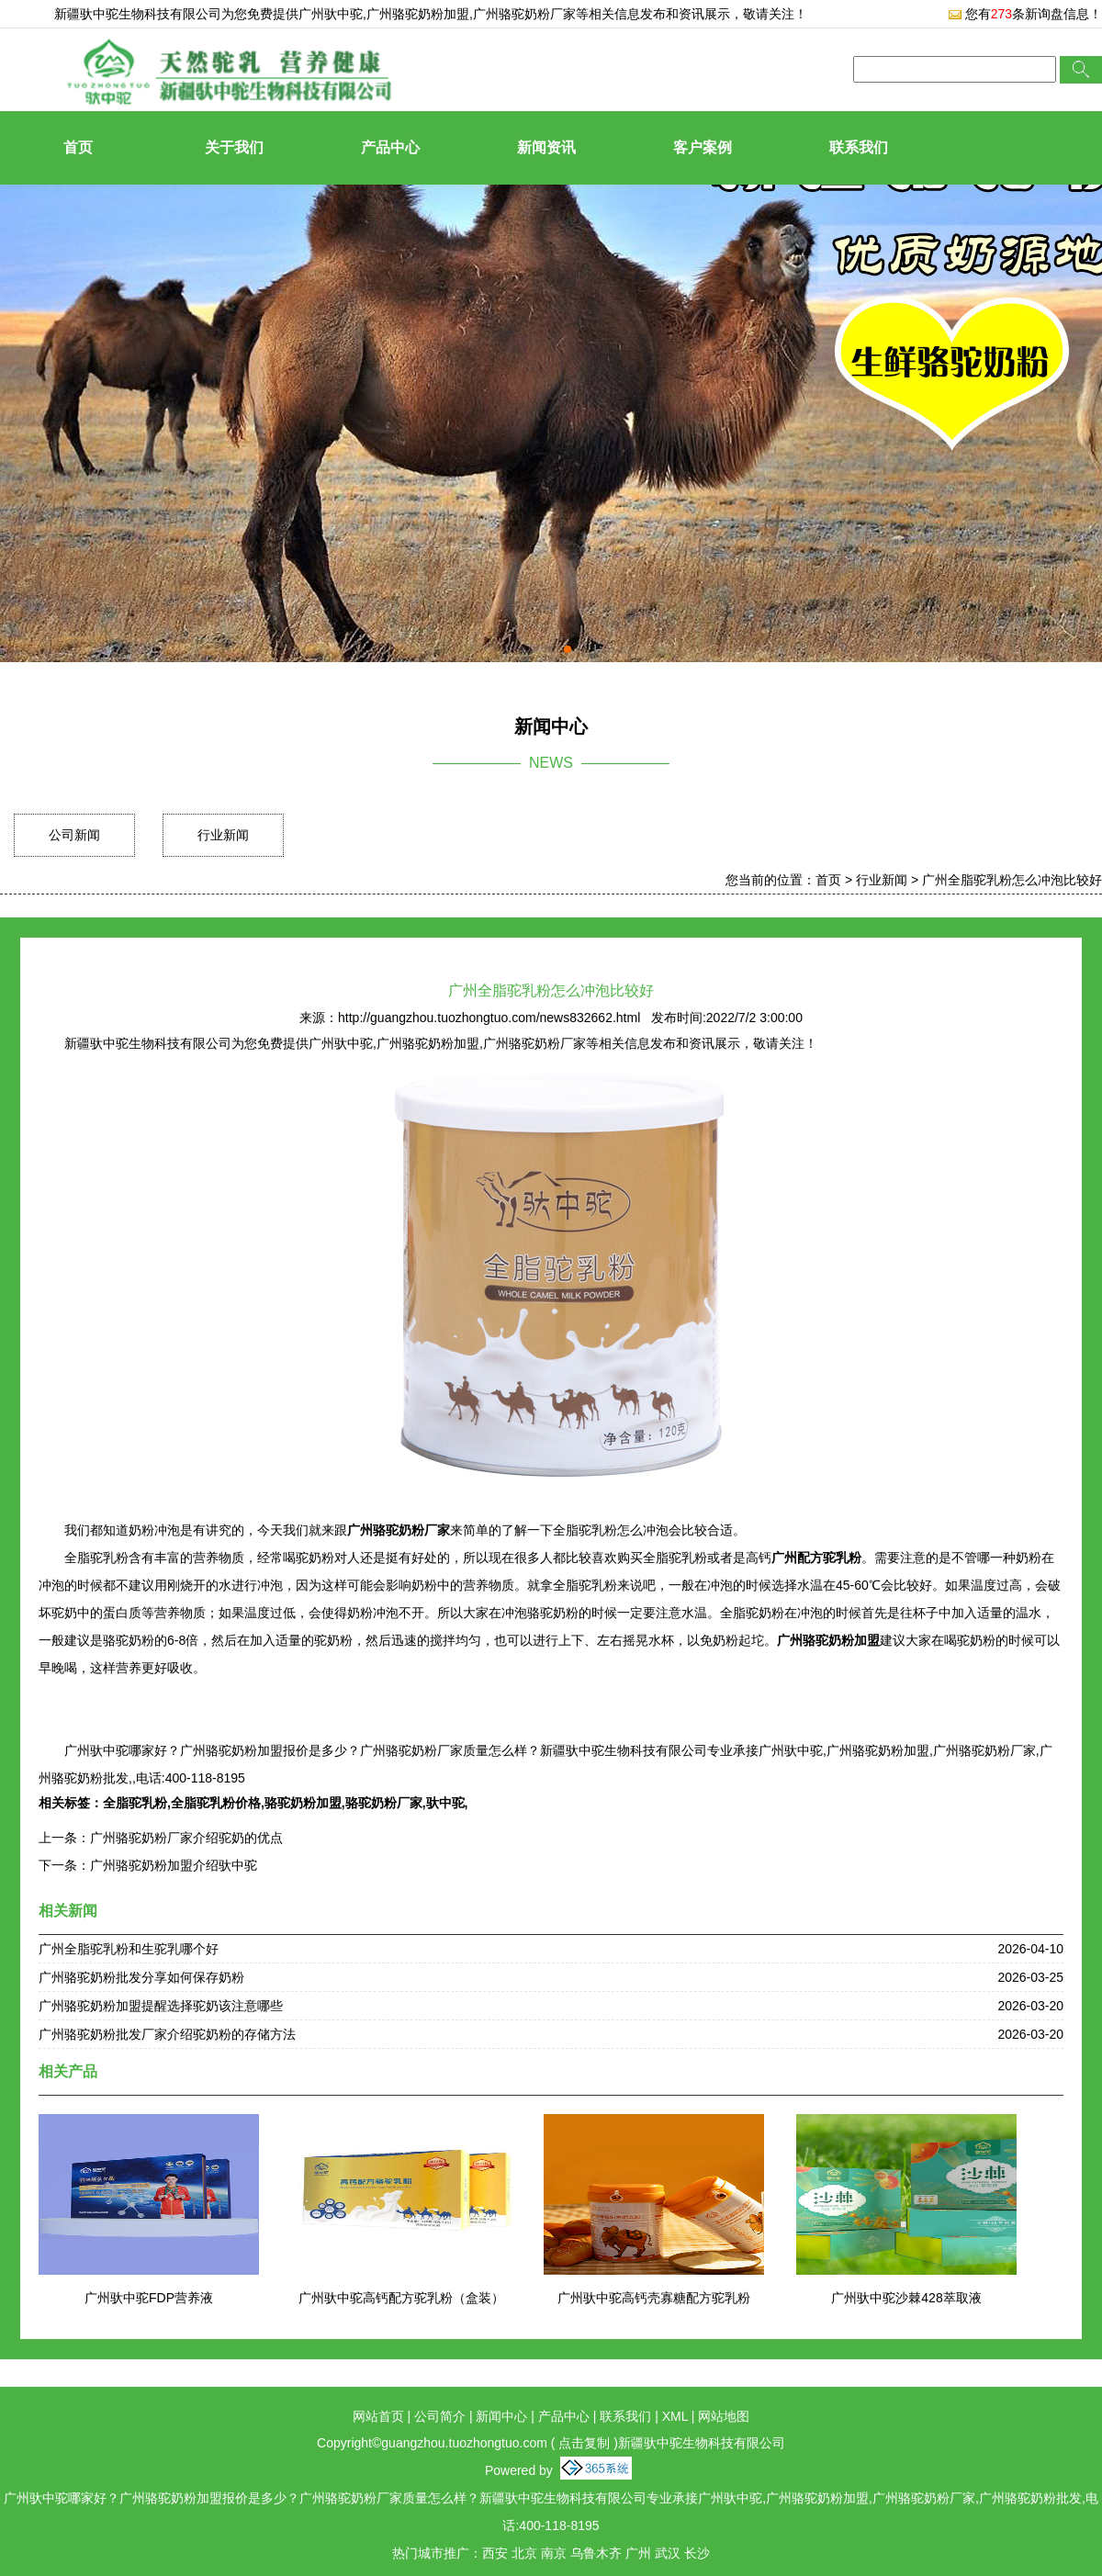 The height and width of the screenshot is (2576, 1102). What do you see at coordinates (173, 1865) in the screenshot?
I see `广州骆驼奶粉加盟介绍驮中驼` at bounding box center [173, 1865].